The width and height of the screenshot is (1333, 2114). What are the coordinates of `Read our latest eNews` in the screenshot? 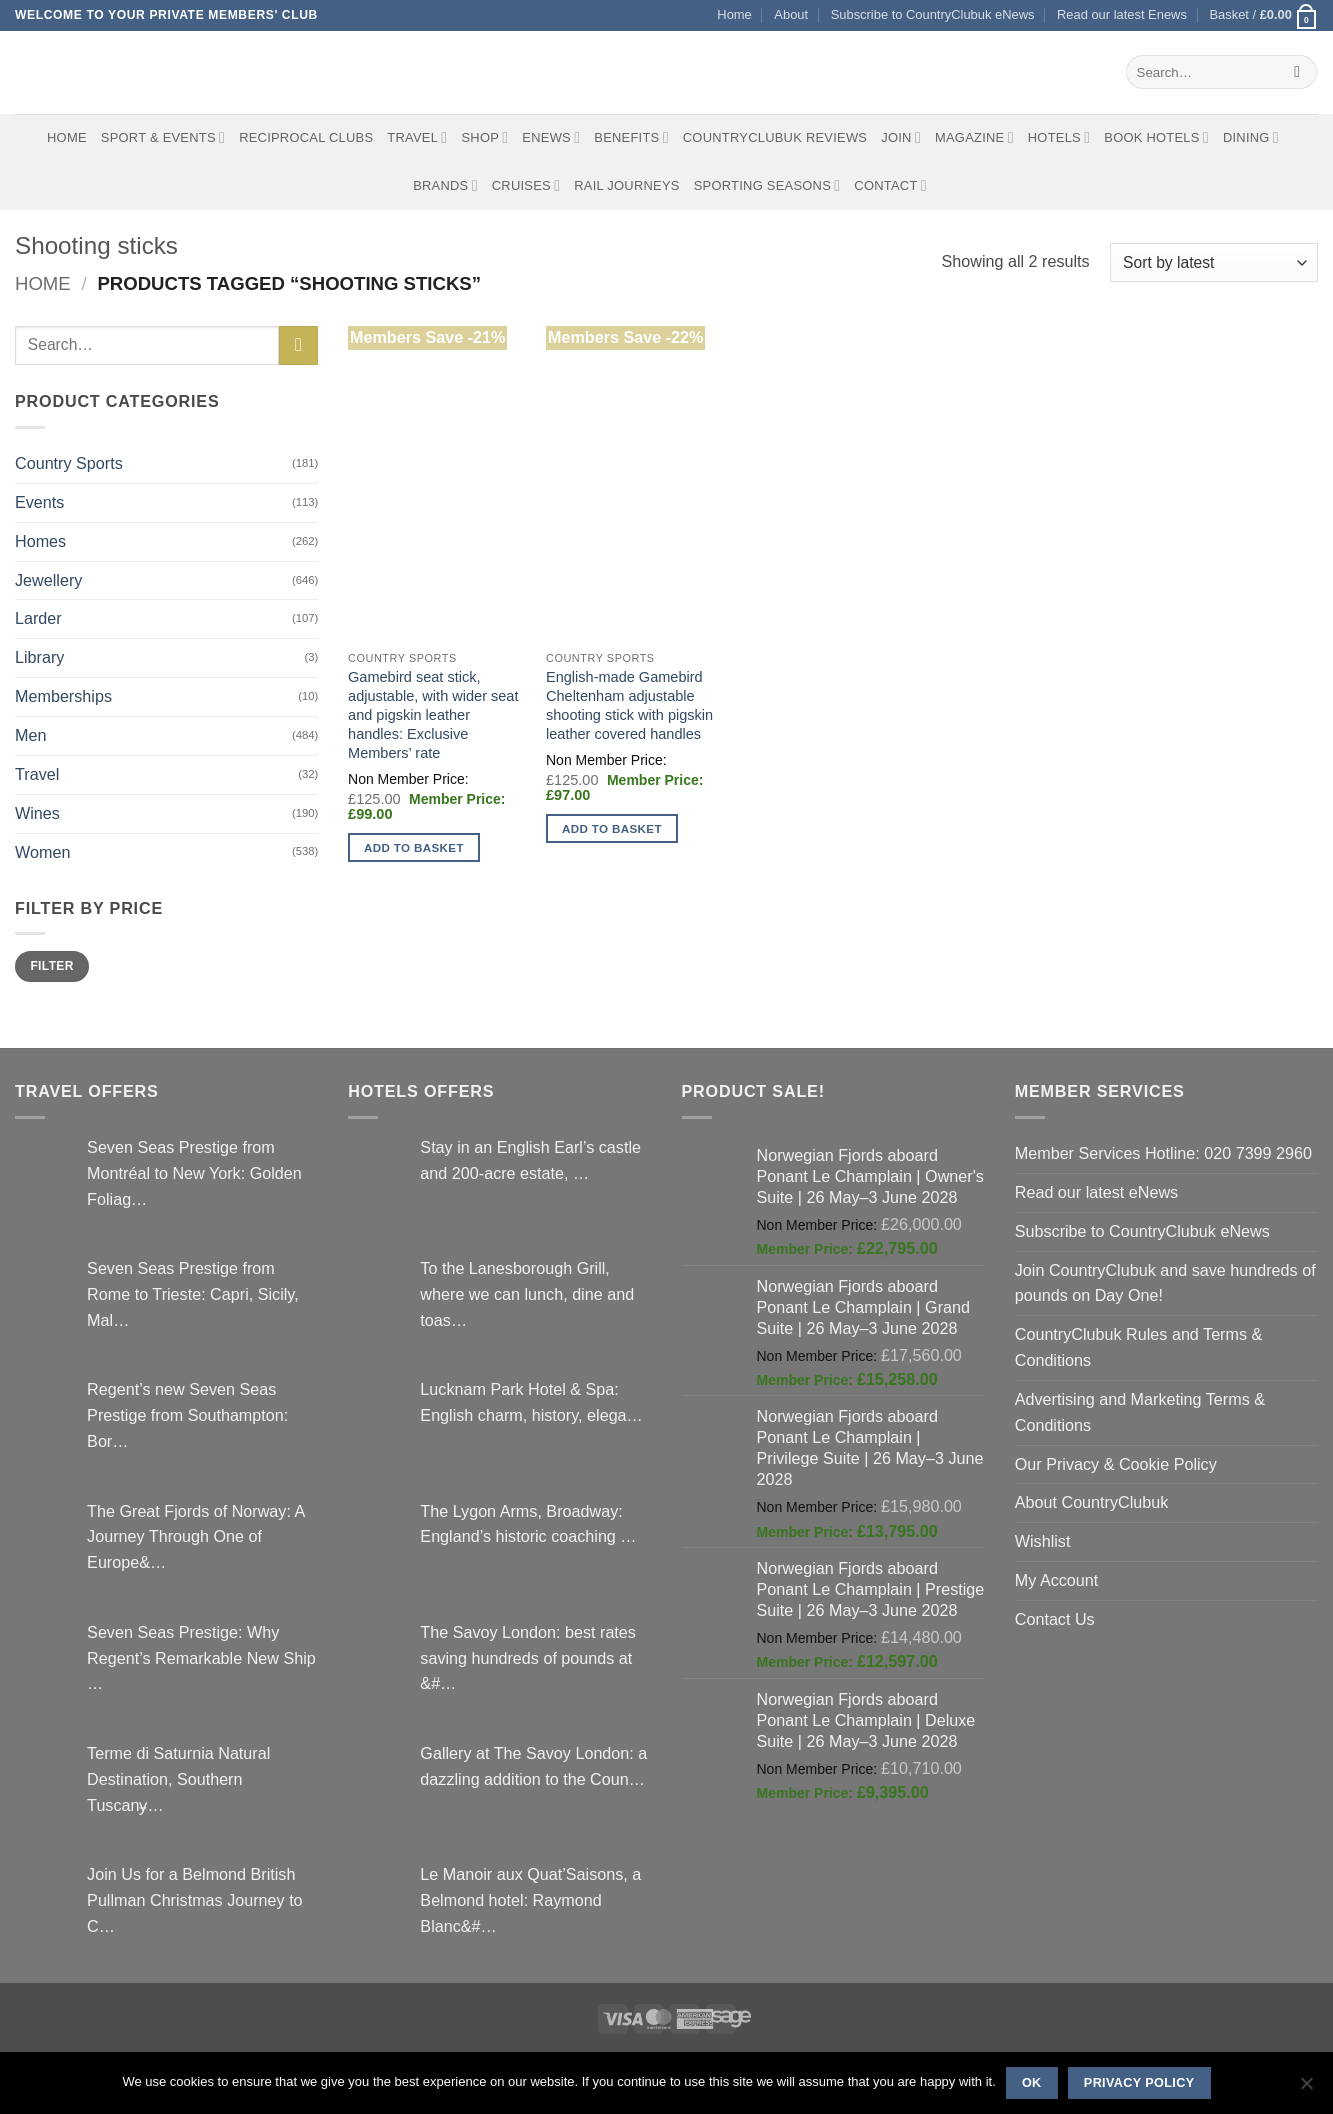 It's located at (1096, 1192).